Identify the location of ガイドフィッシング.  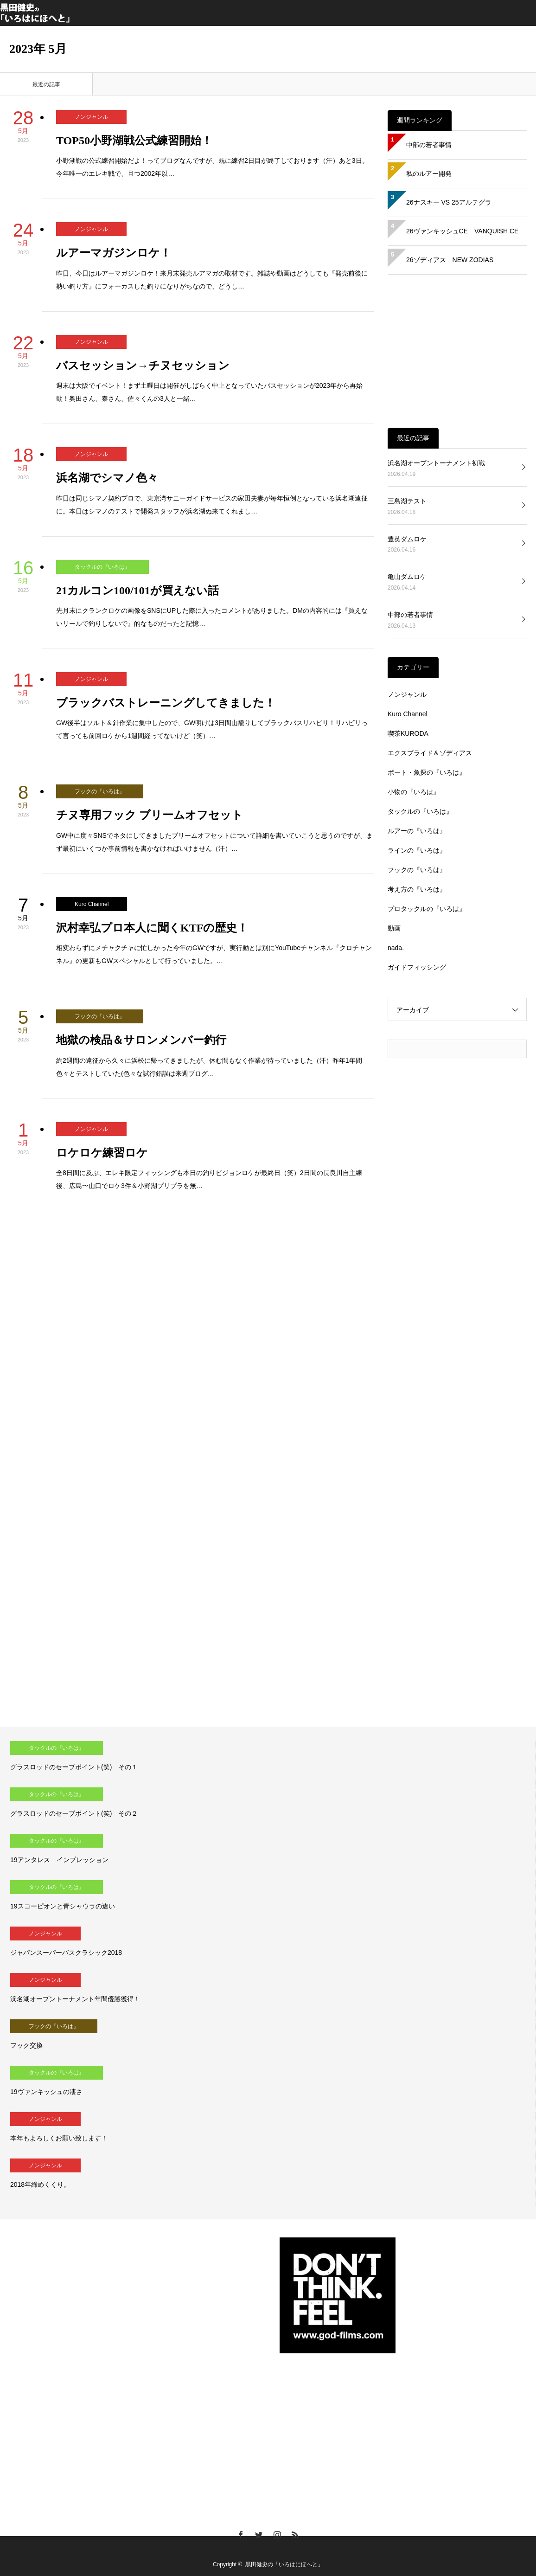
(417, 967).